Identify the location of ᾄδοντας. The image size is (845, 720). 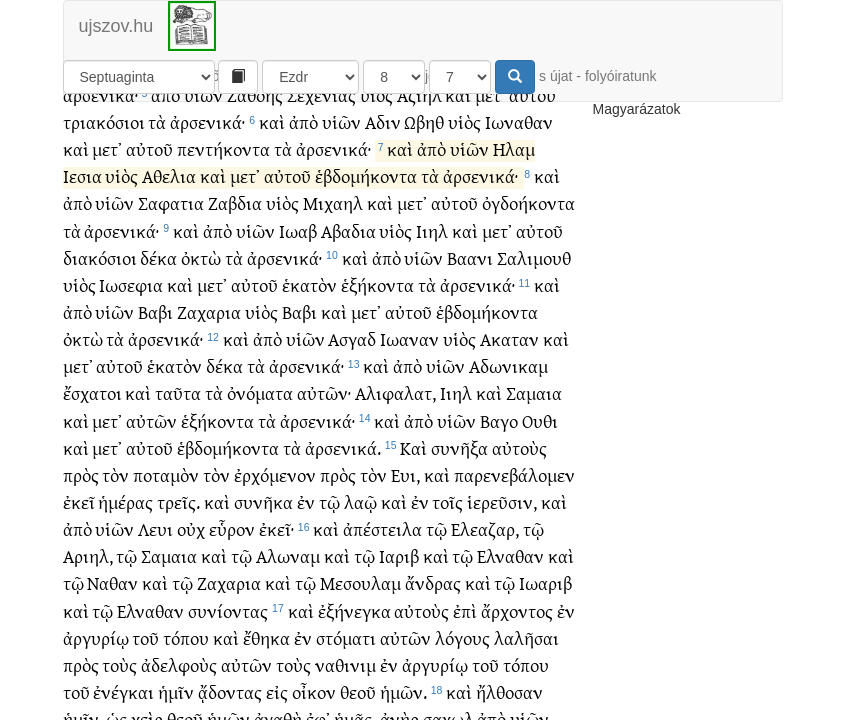
(230, 693).